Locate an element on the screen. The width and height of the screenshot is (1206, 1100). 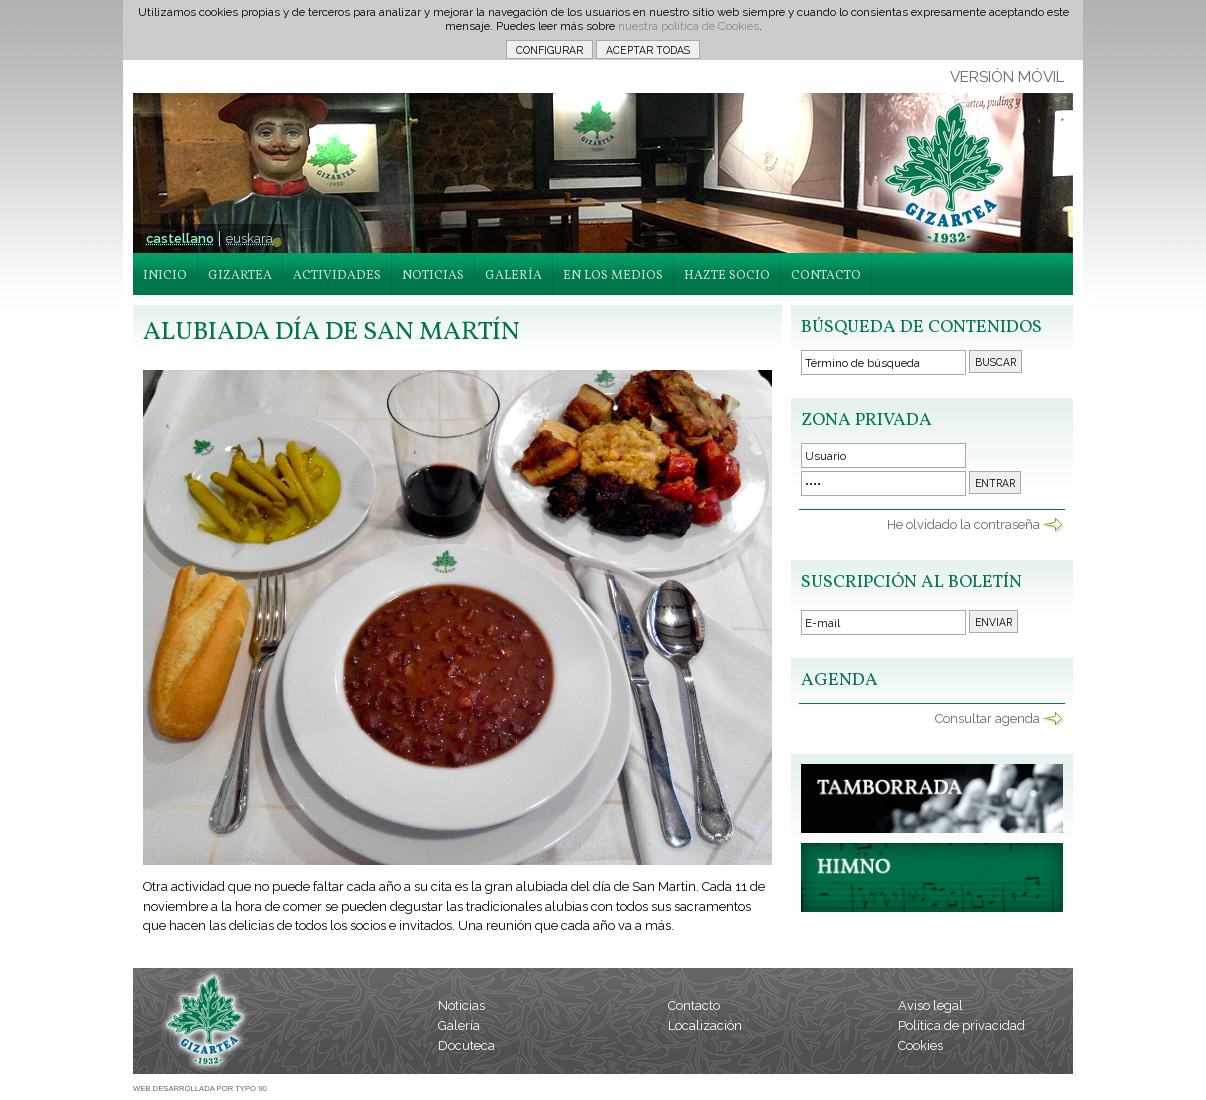
He olvidado la contraseña is located at coordinates (963, 524).